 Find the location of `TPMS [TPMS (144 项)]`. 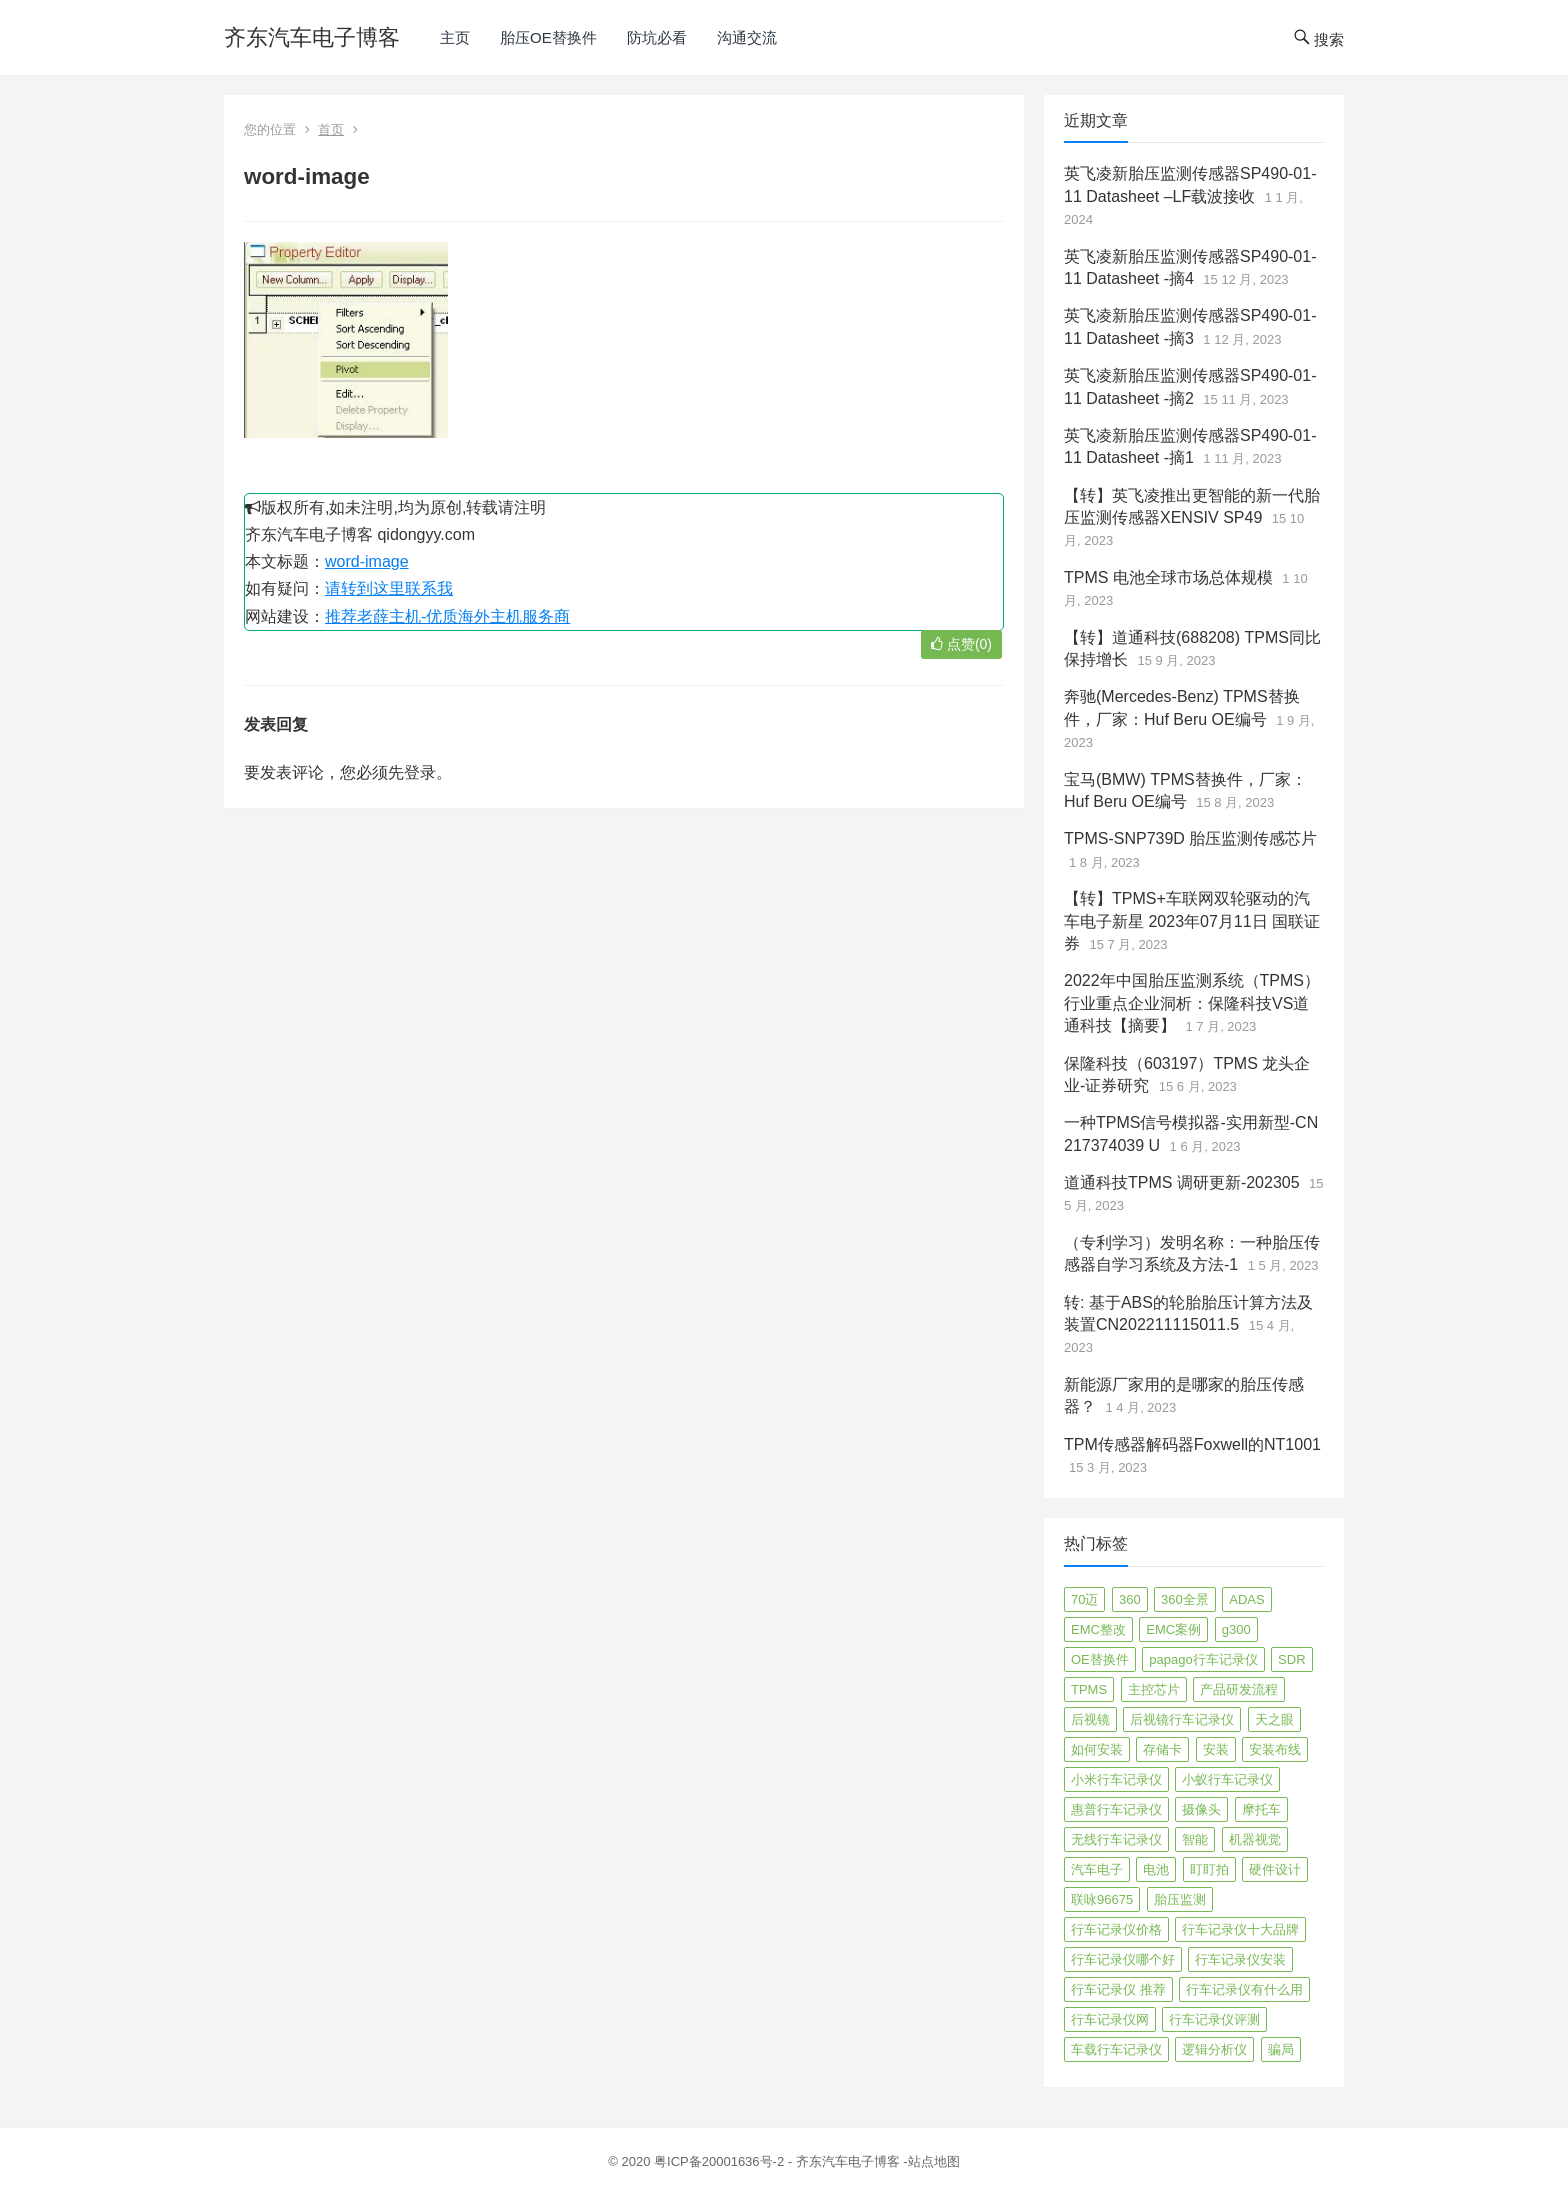

TPMS [TPMS (144 项)] is located at coordinates (1089, 1689).